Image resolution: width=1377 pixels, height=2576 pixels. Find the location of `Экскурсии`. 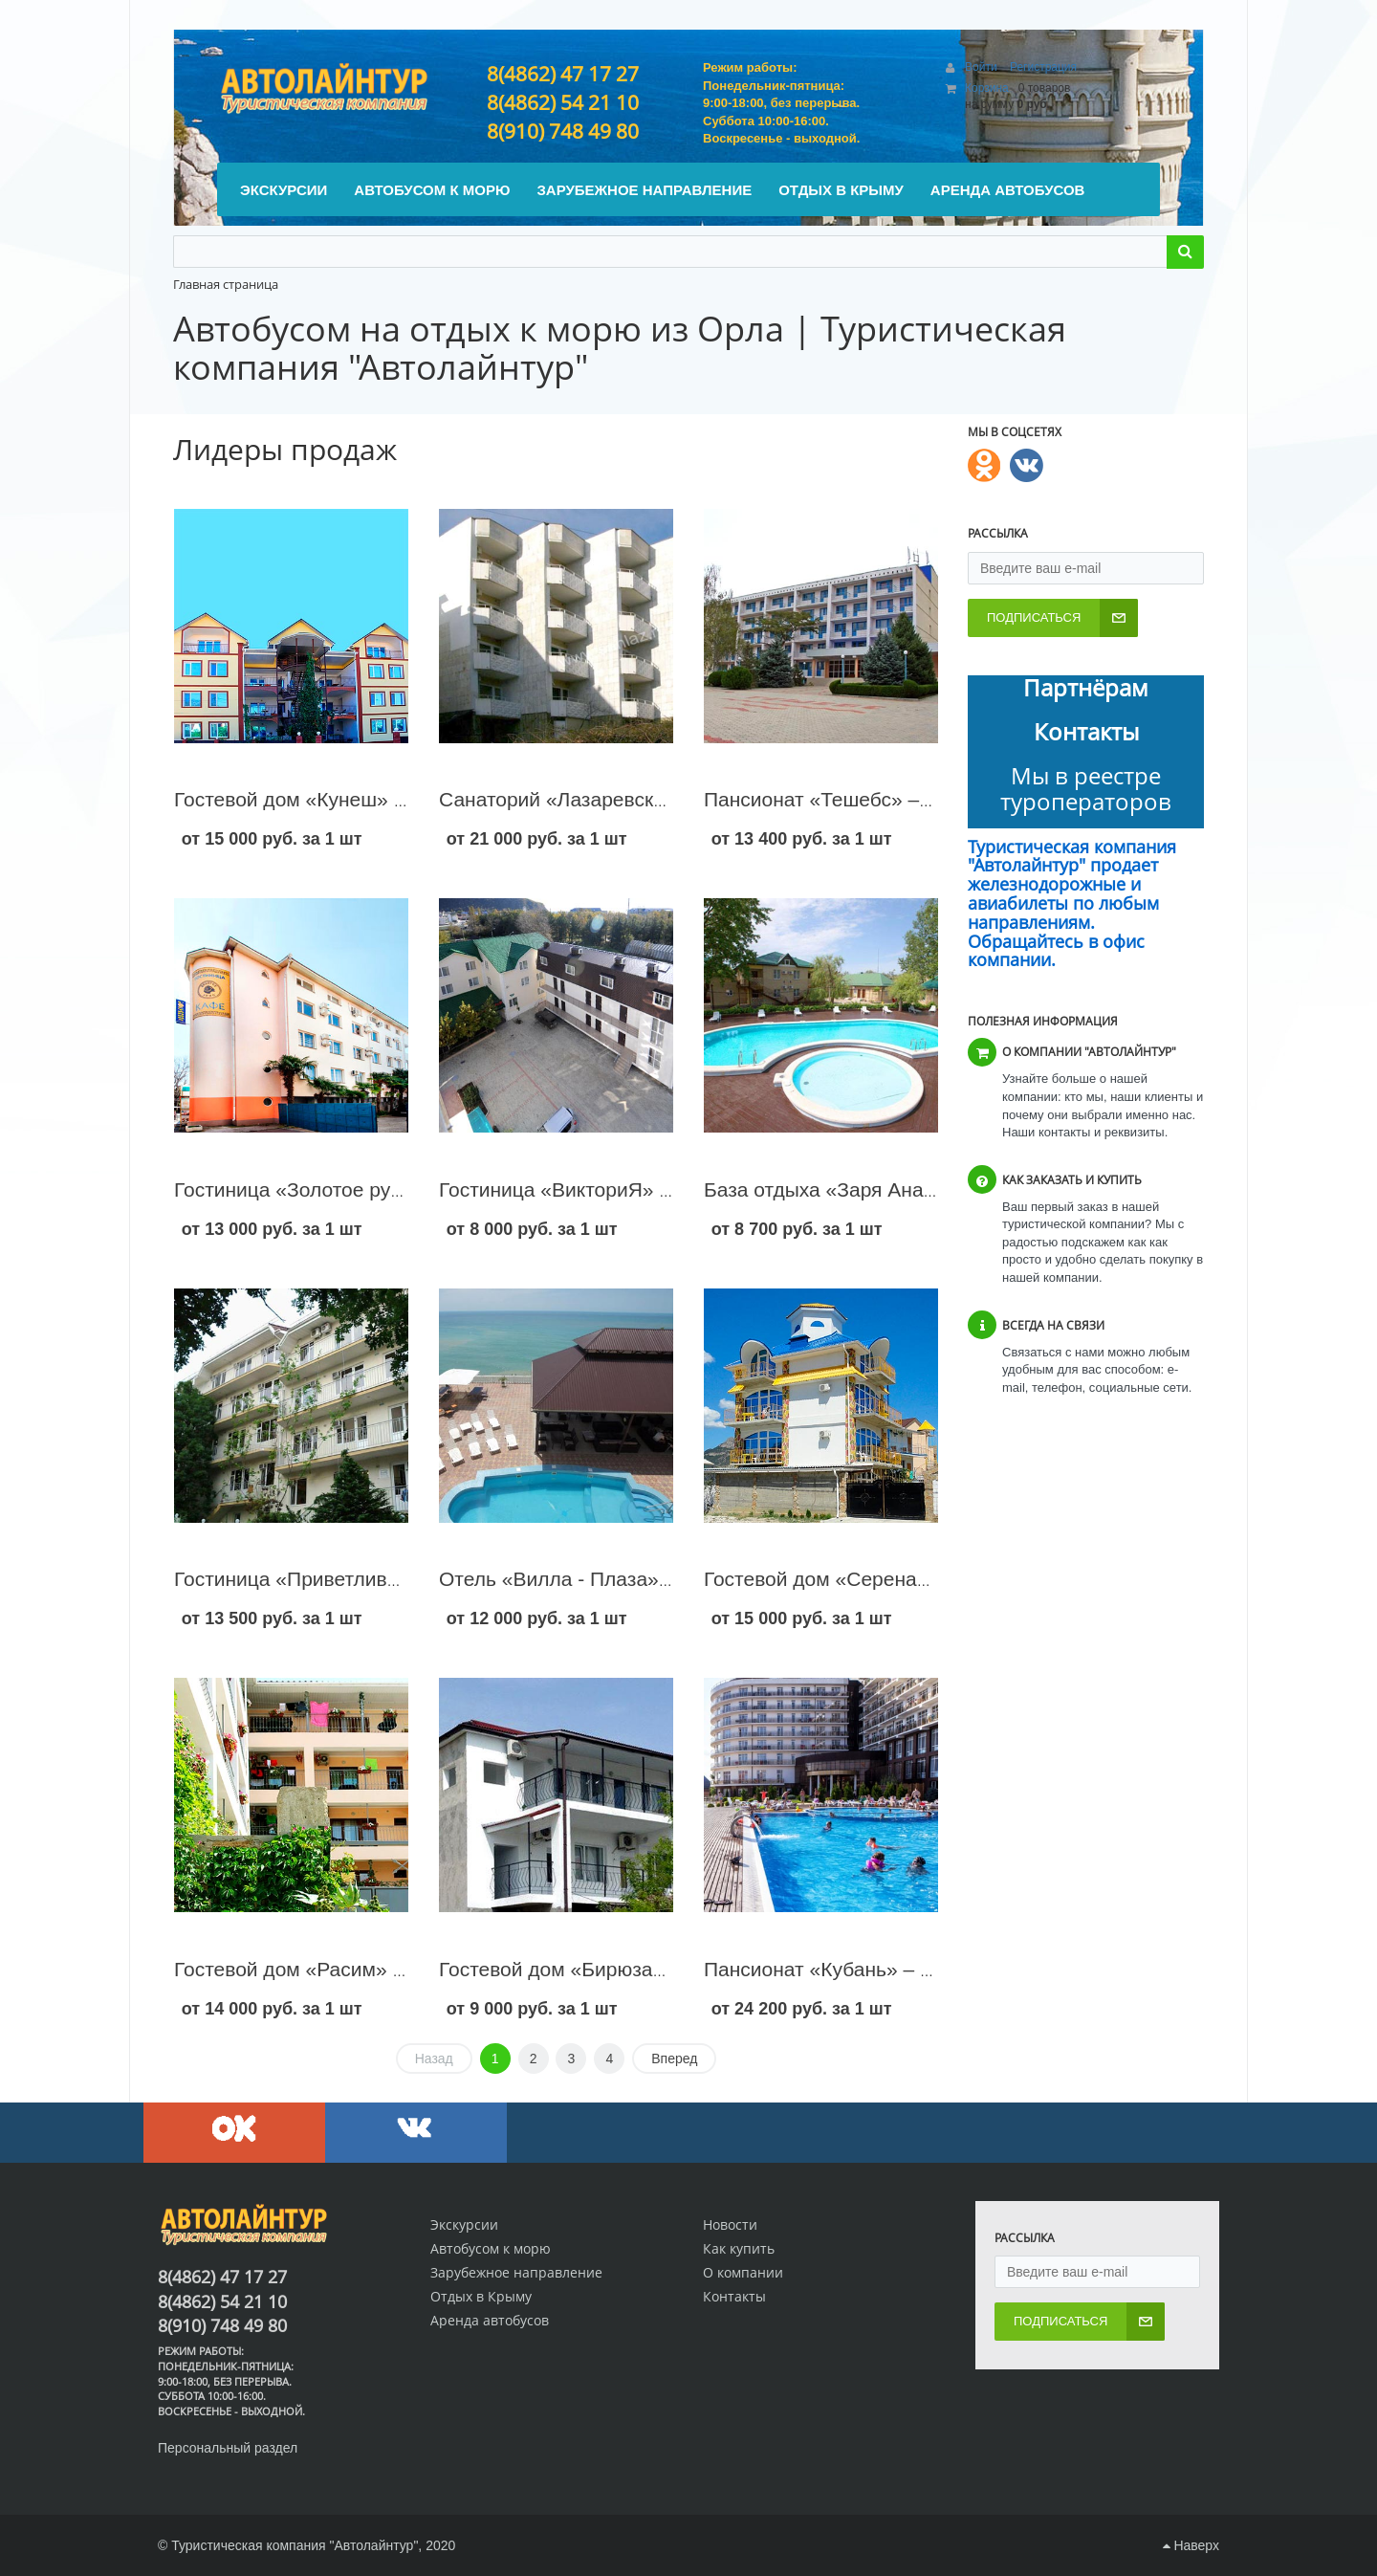

Экскурсии is located at coordinates (464, 2224).